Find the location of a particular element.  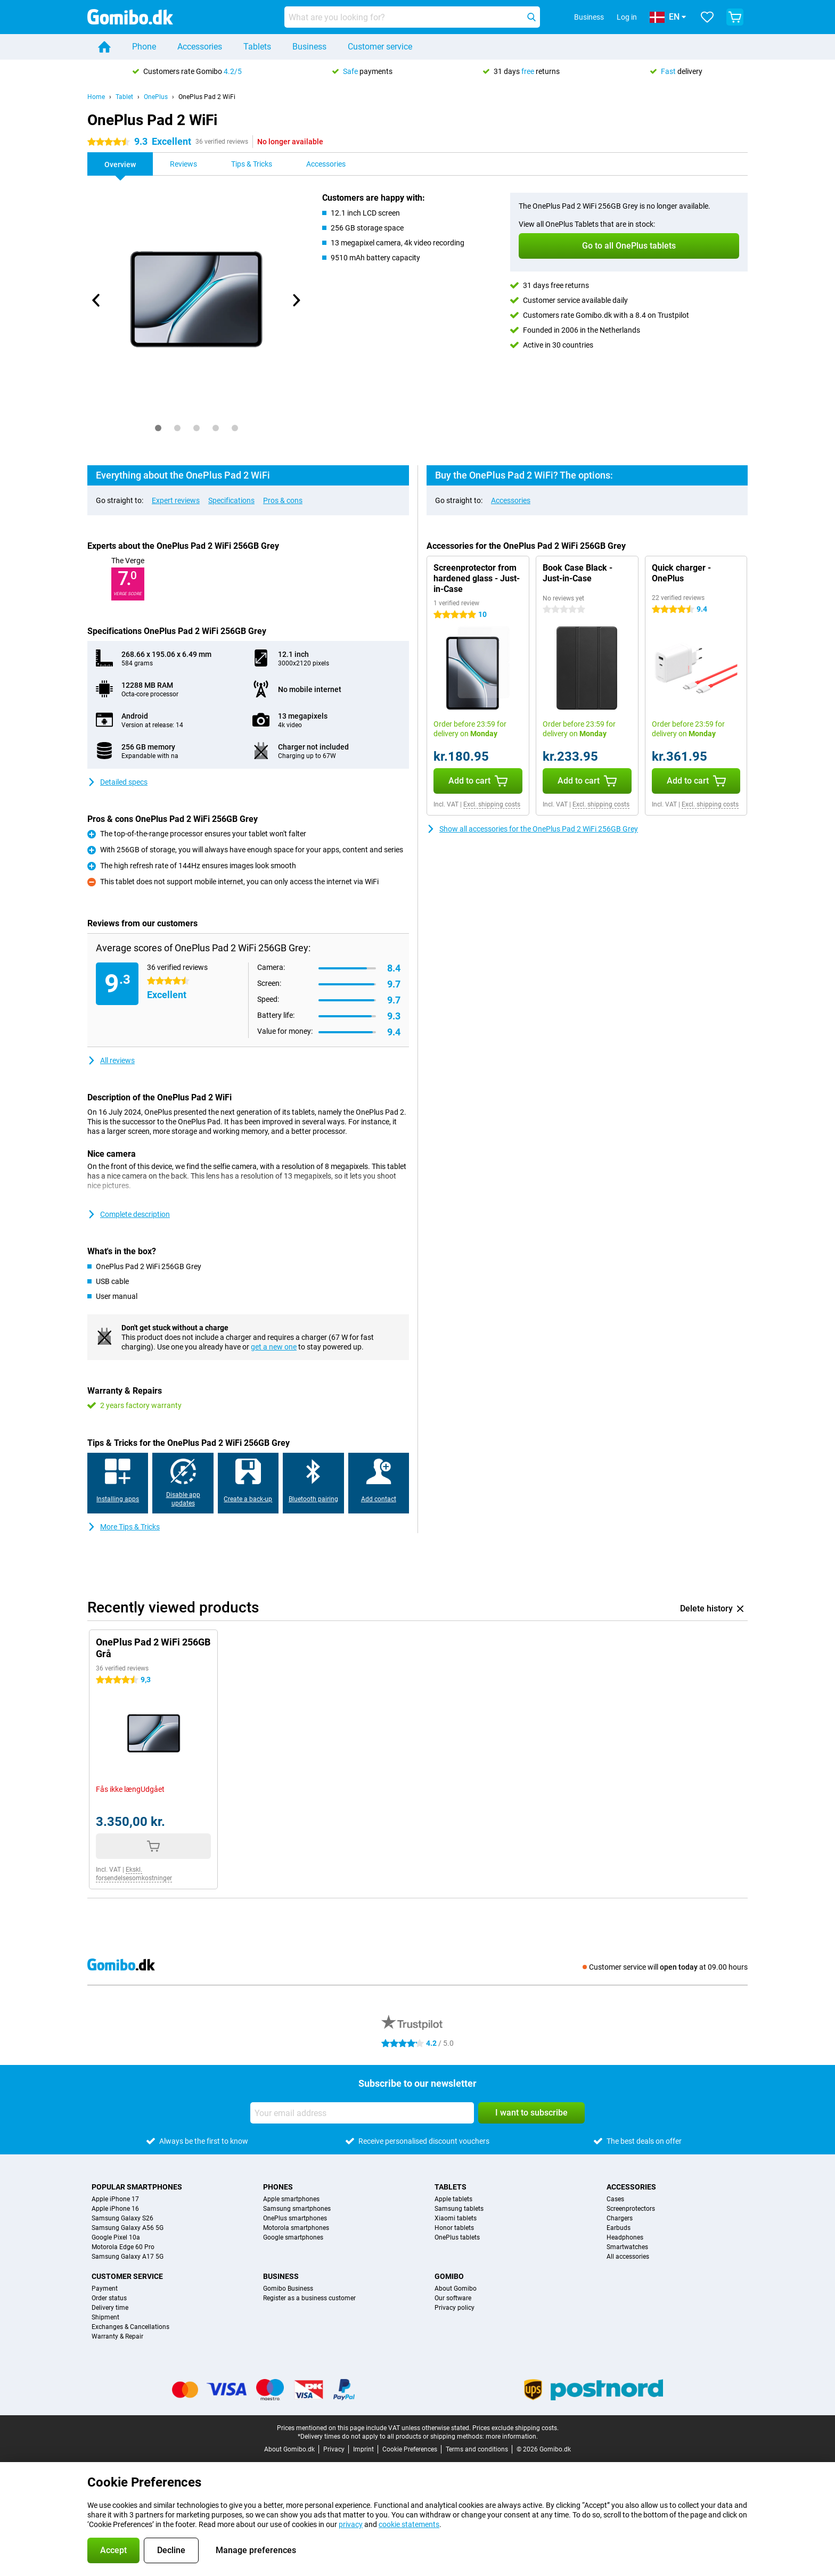

Samsung Galaxy S26 is located at coordinates (122, 2218).